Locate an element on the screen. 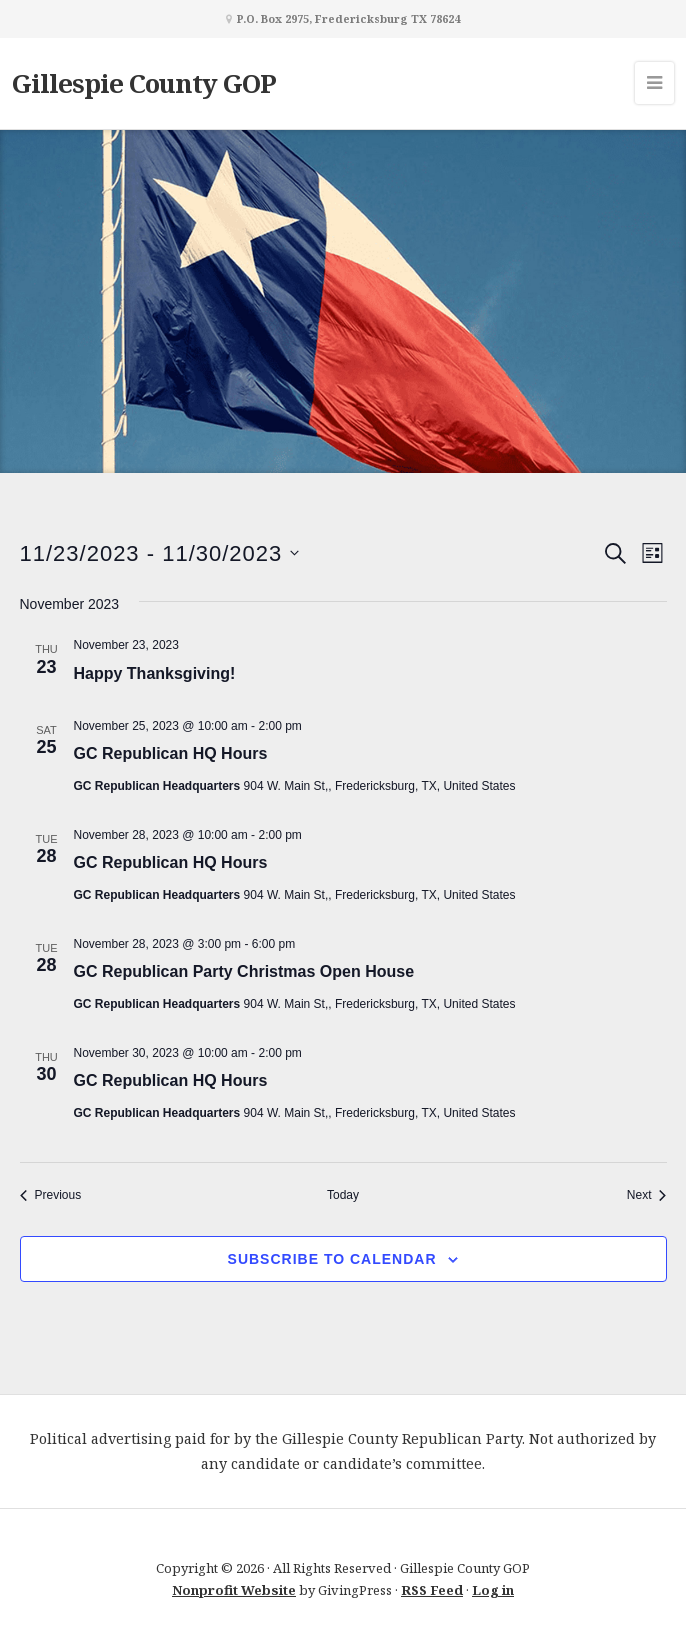 Image resolution: width=686 pixels, height=1648 pixels. [Previous Events] is located at coordinates (51, 1195).